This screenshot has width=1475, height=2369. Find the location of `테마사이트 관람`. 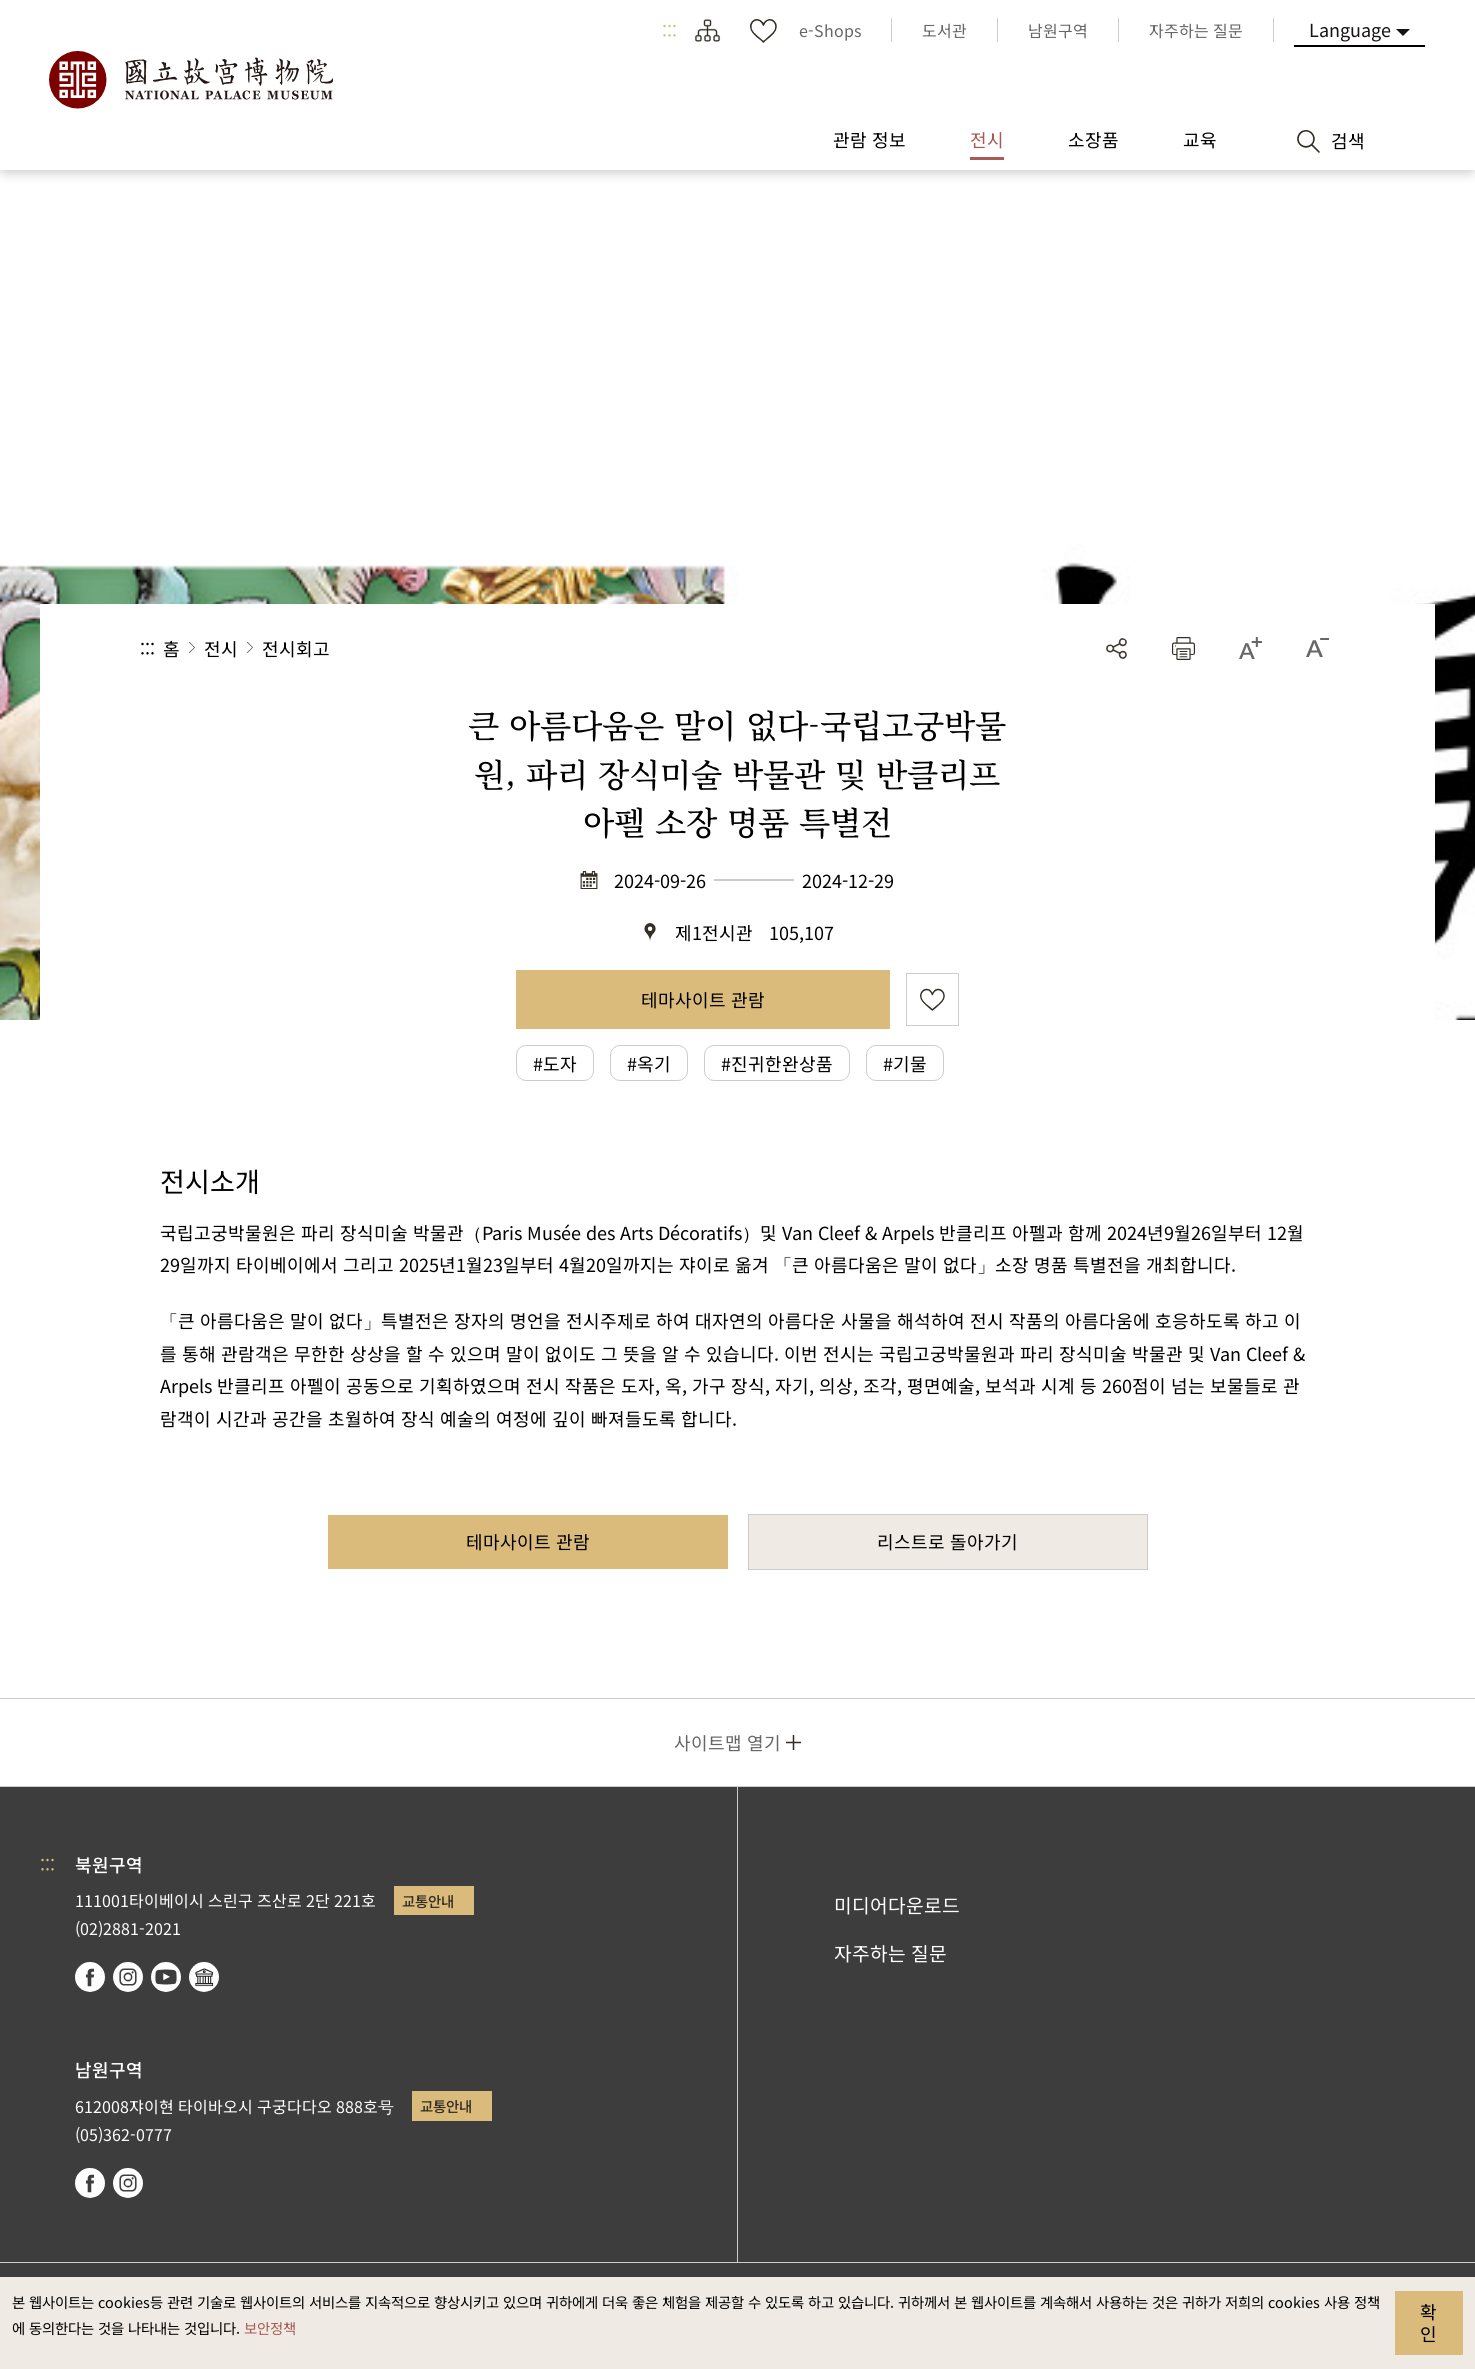

테마사이트 관람 is located at coordinates (703, 999).